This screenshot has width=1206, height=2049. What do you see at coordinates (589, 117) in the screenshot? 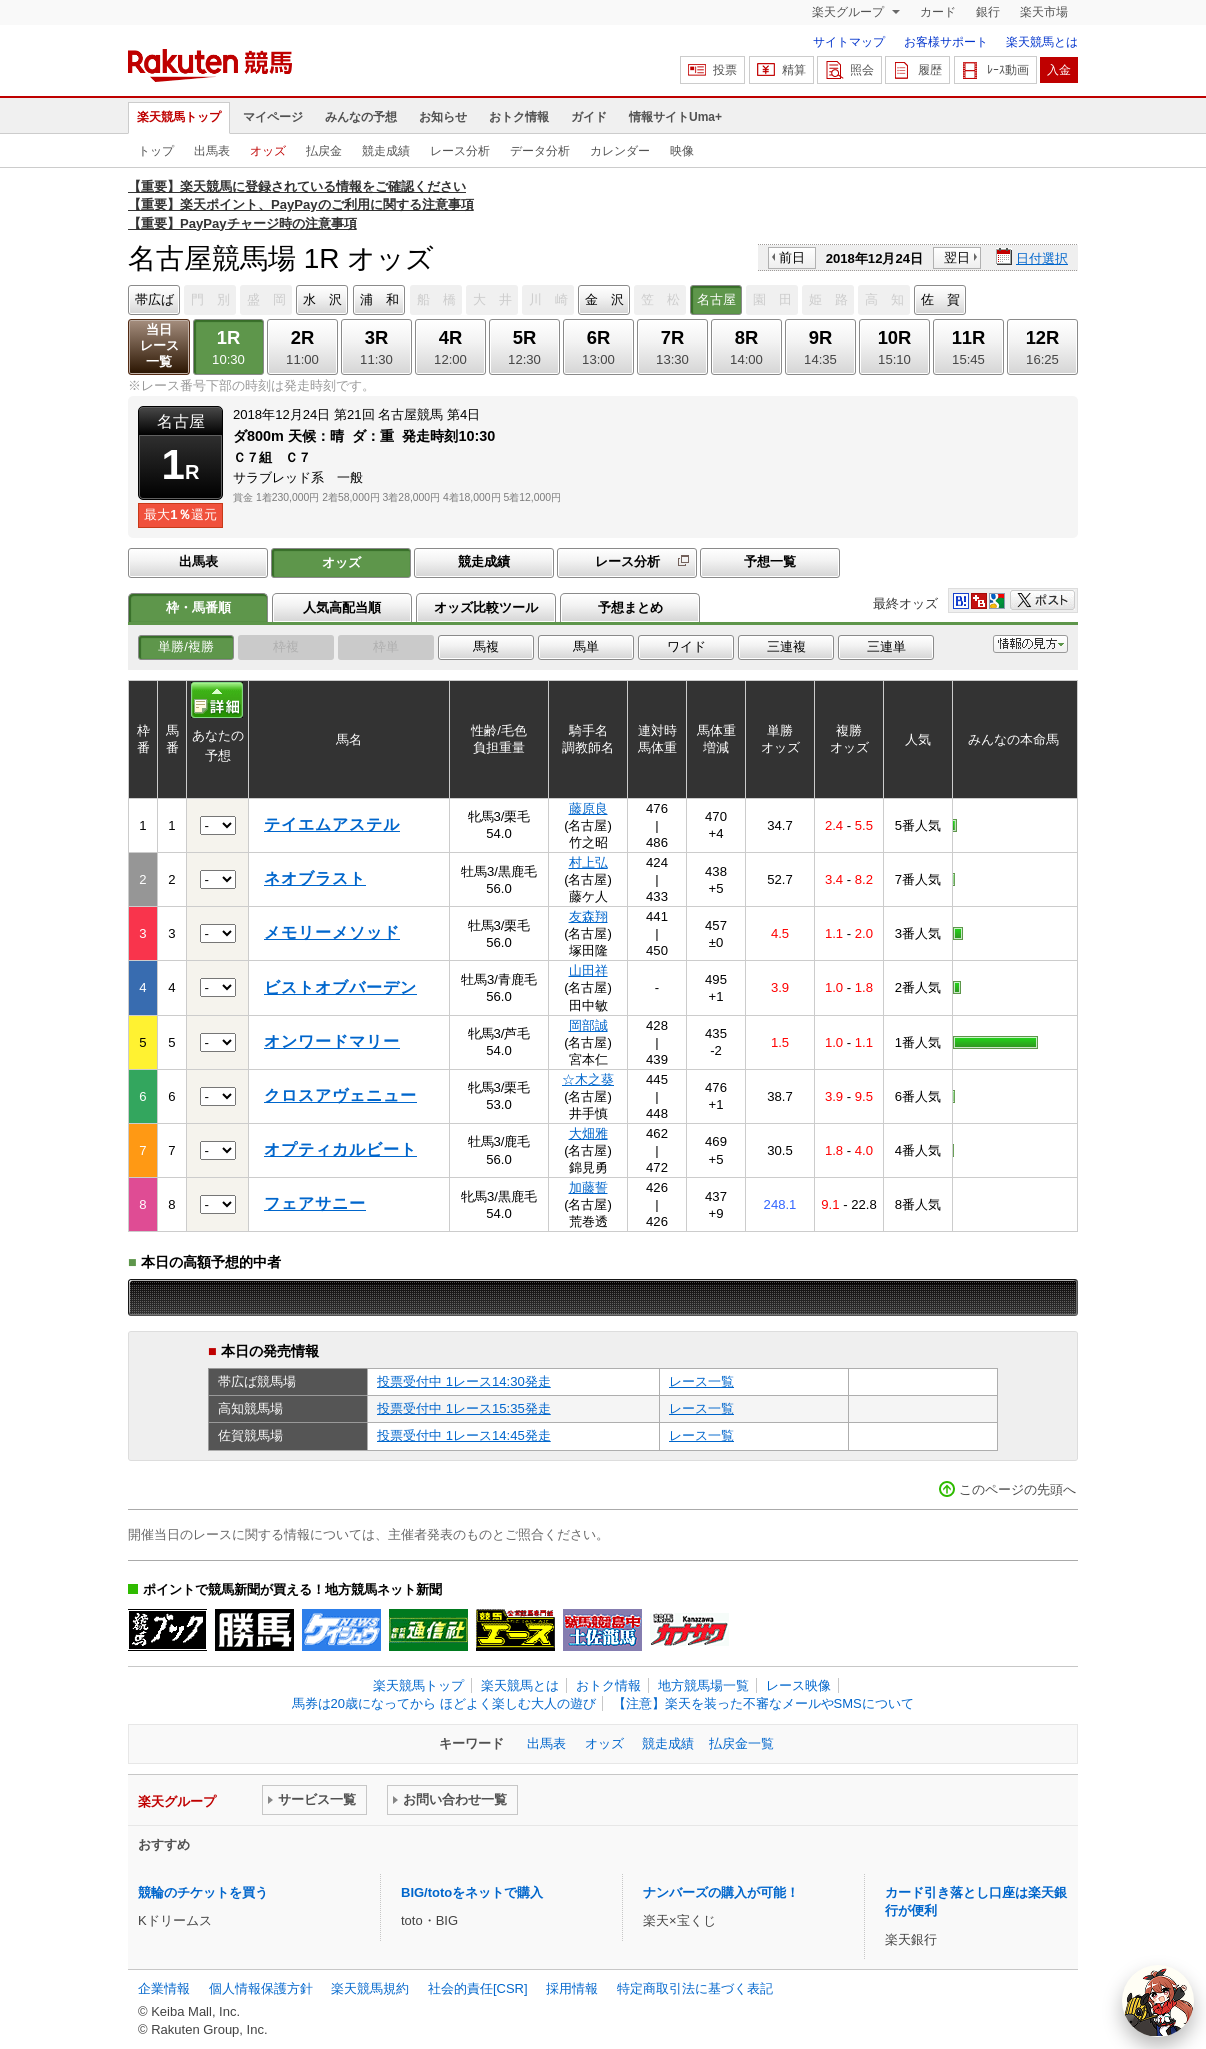
I see `ガイド` at bounding box center [589, 117].